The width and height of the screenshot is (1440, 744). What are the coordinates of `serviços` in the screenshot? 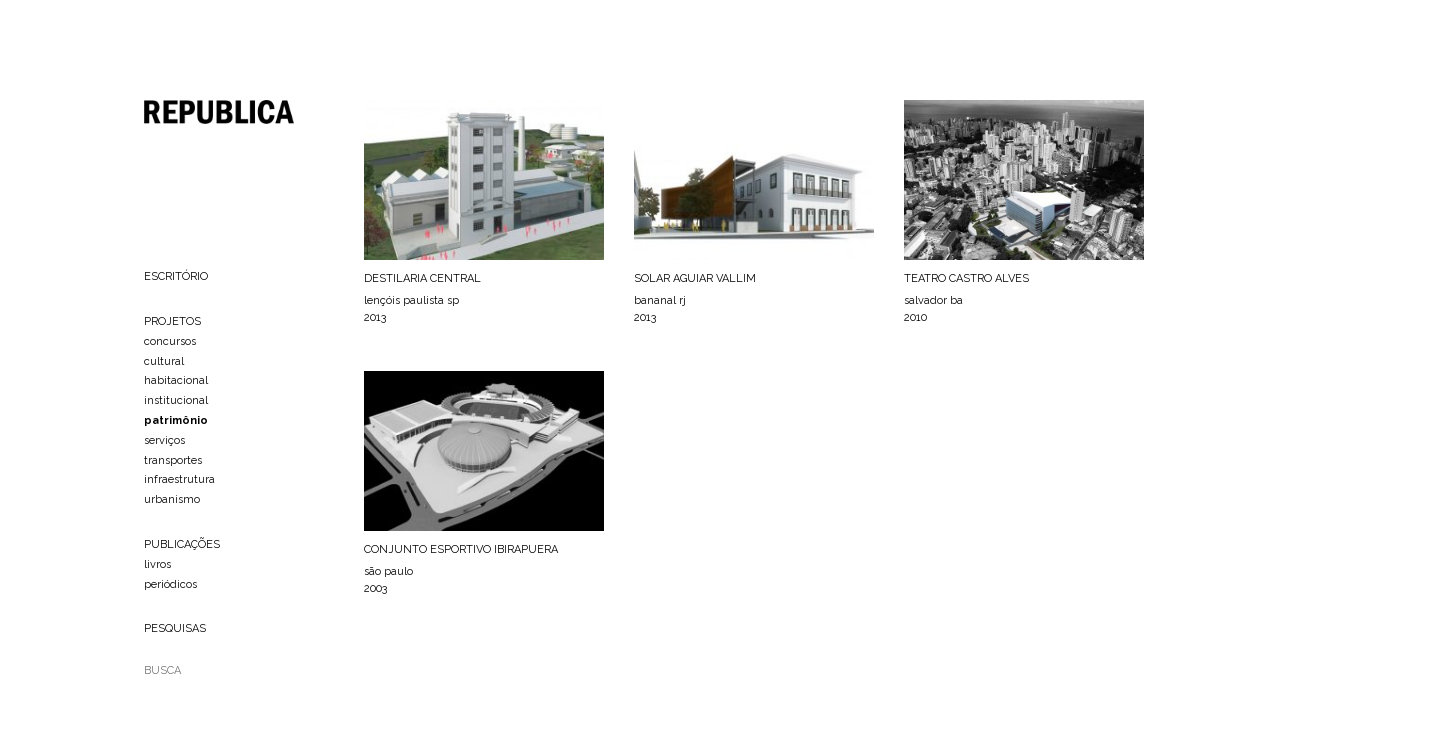 It's located at (164, 440).